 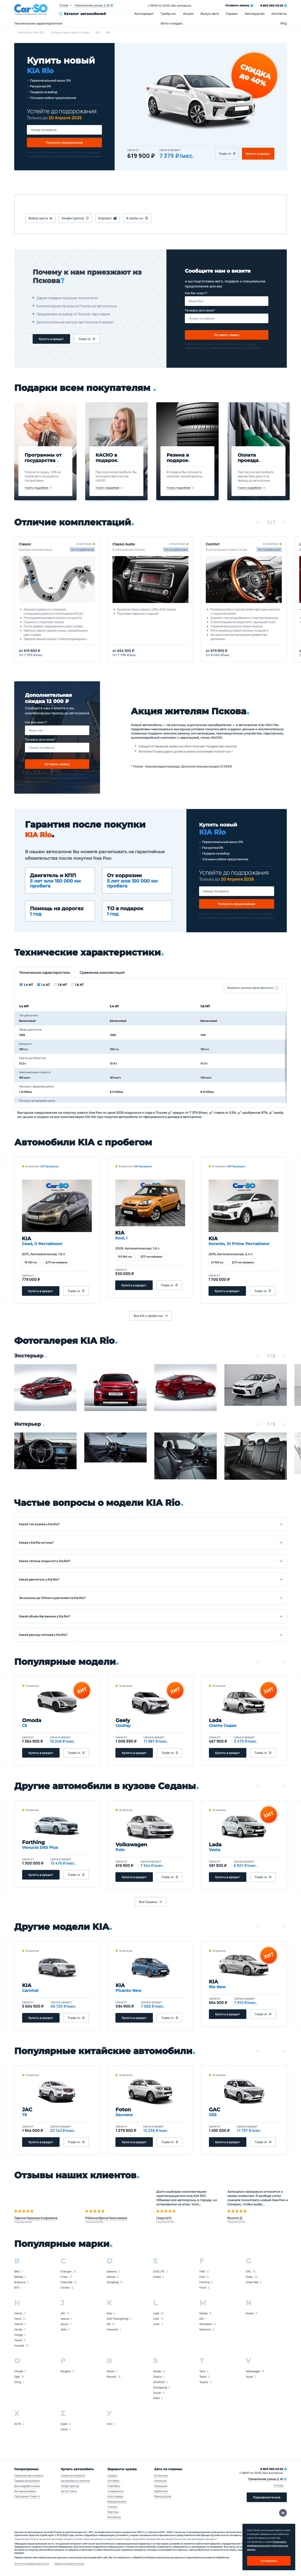 I want to click on Программа Trade-in, so click(x=27, y=2496).